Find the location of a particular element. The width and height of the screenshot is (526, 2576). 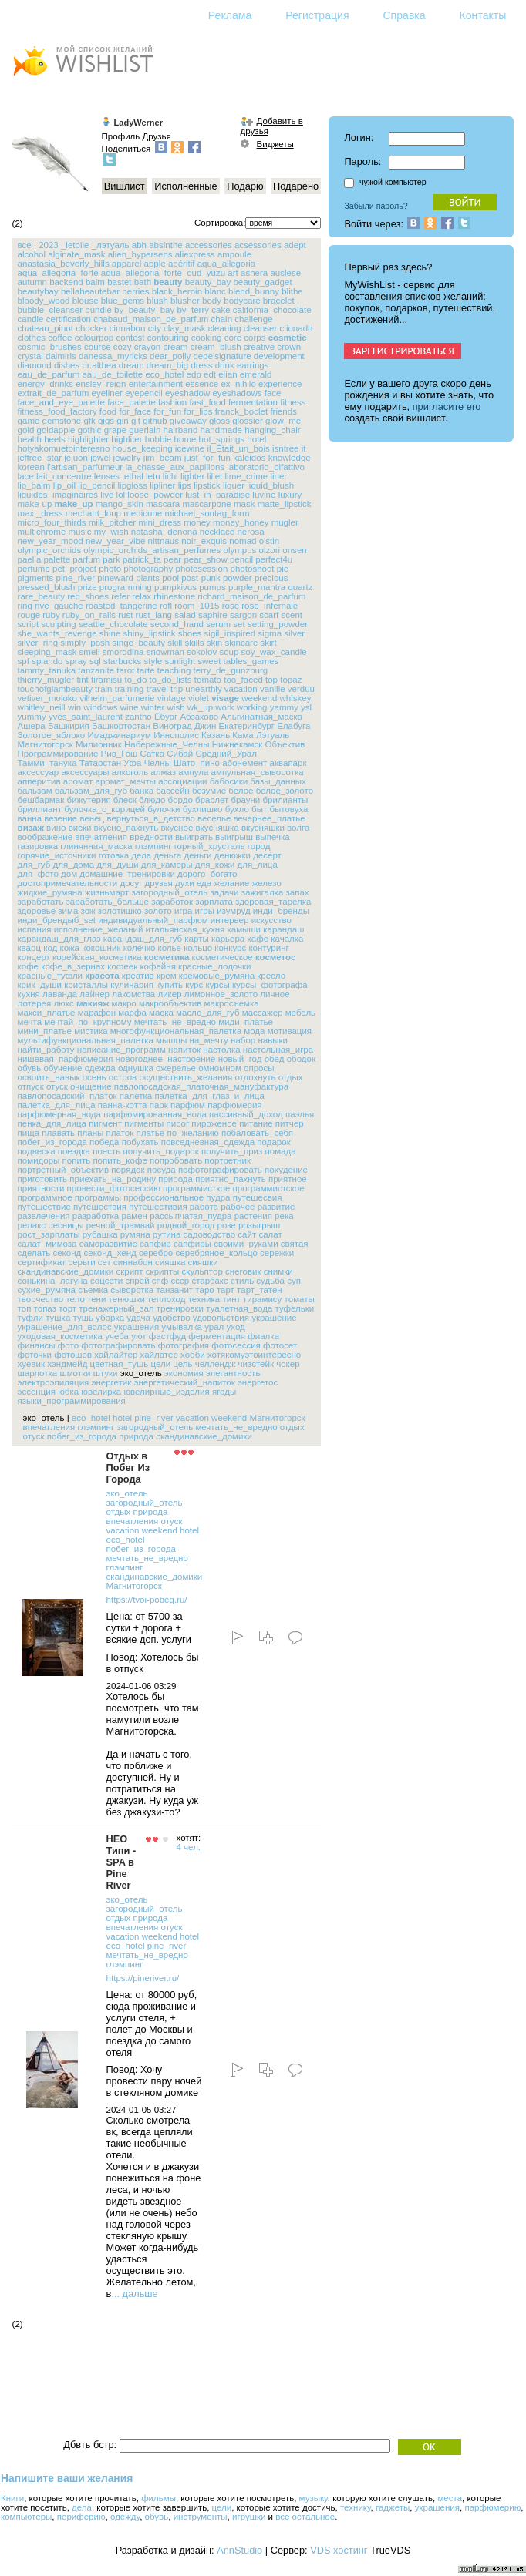

rose is located at coordinates (230, 605).